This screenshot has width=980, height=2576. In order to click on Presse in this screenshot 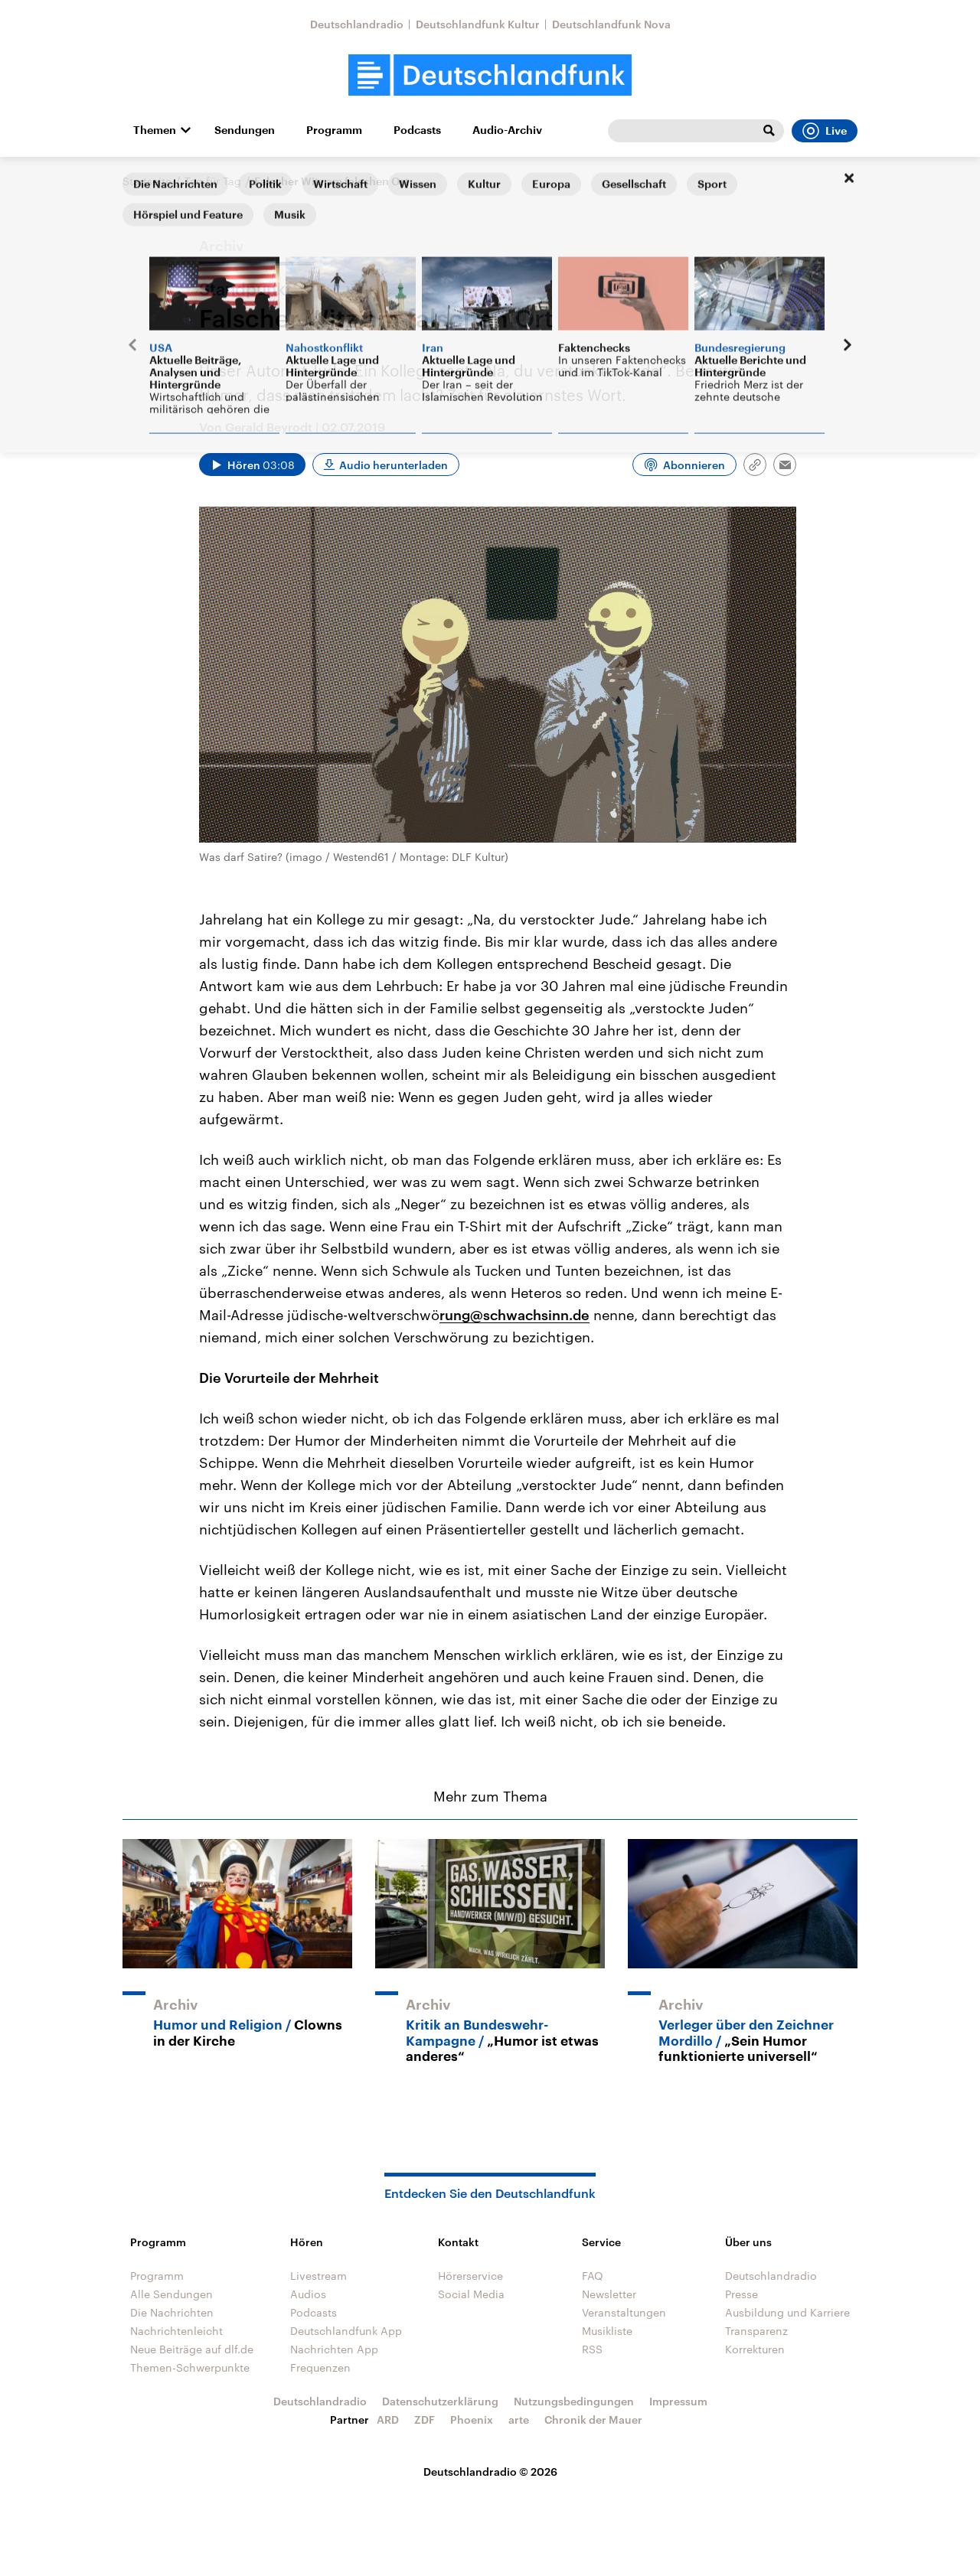, I will do `click(741, 2293)`.